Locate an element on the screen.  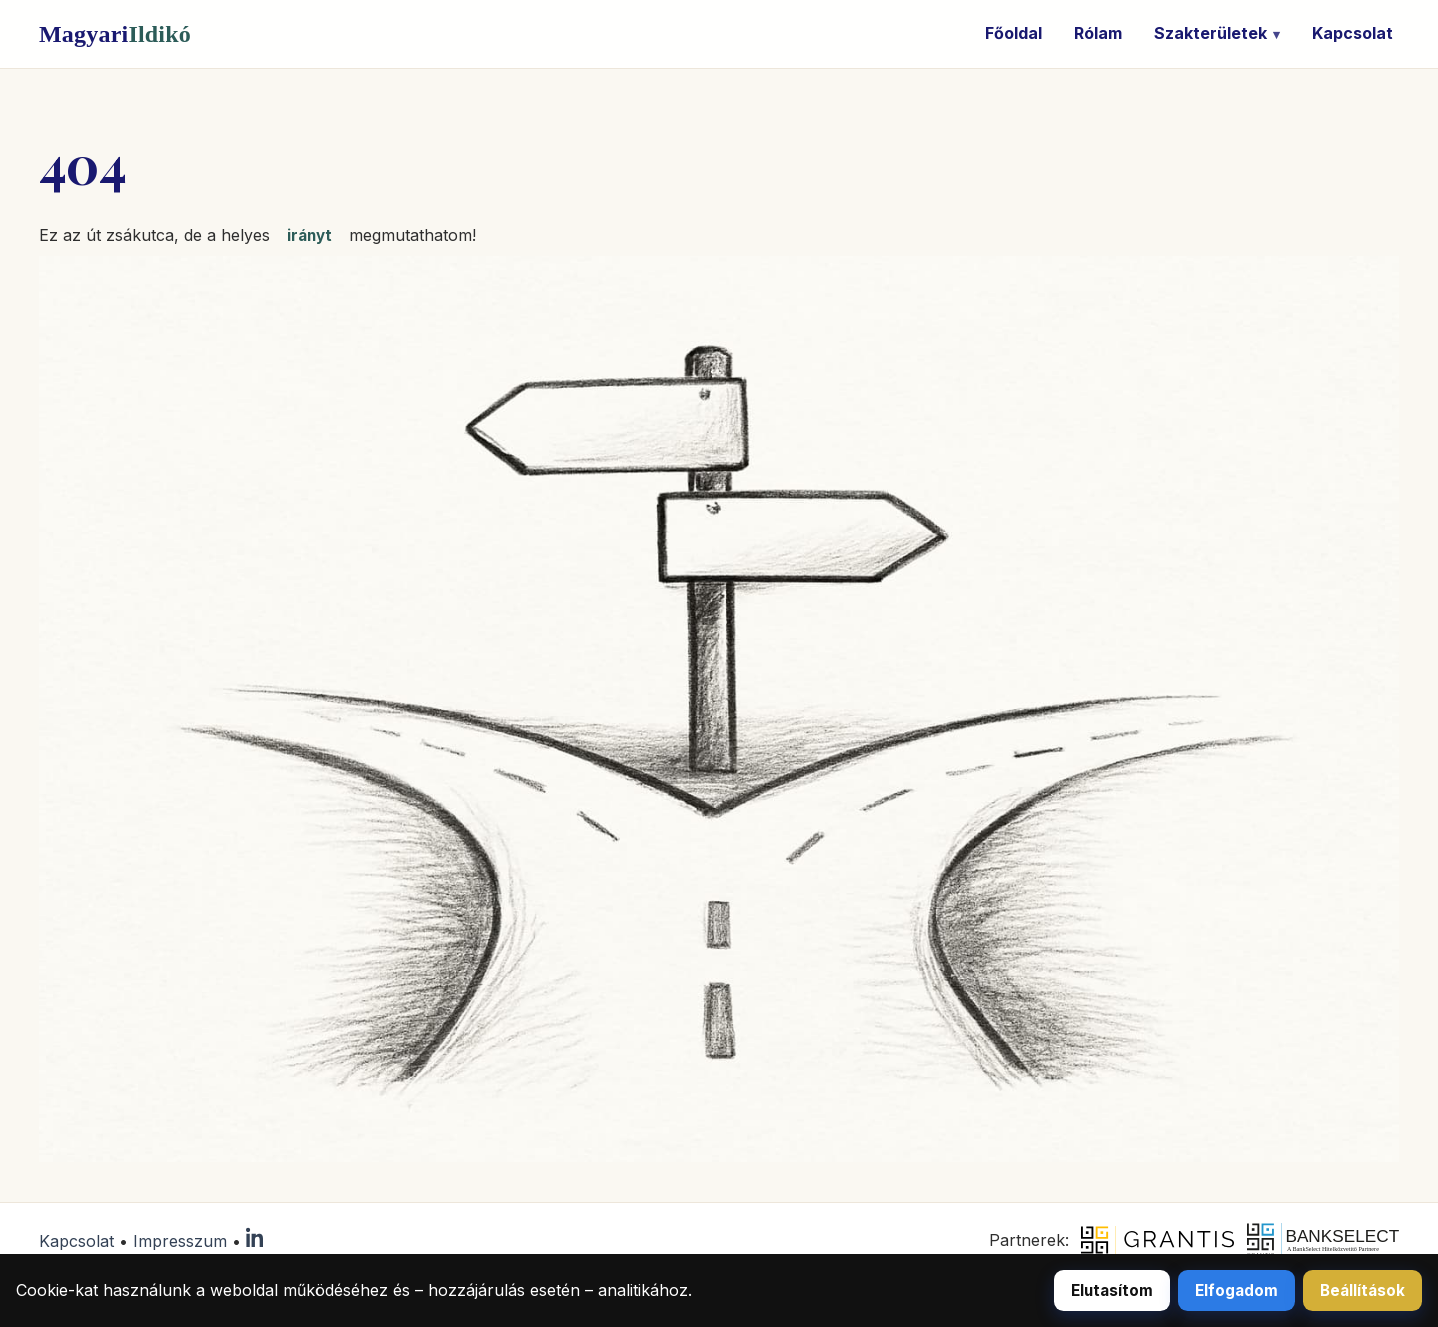
Elfogadom is located at coordinates (1236, 1290).